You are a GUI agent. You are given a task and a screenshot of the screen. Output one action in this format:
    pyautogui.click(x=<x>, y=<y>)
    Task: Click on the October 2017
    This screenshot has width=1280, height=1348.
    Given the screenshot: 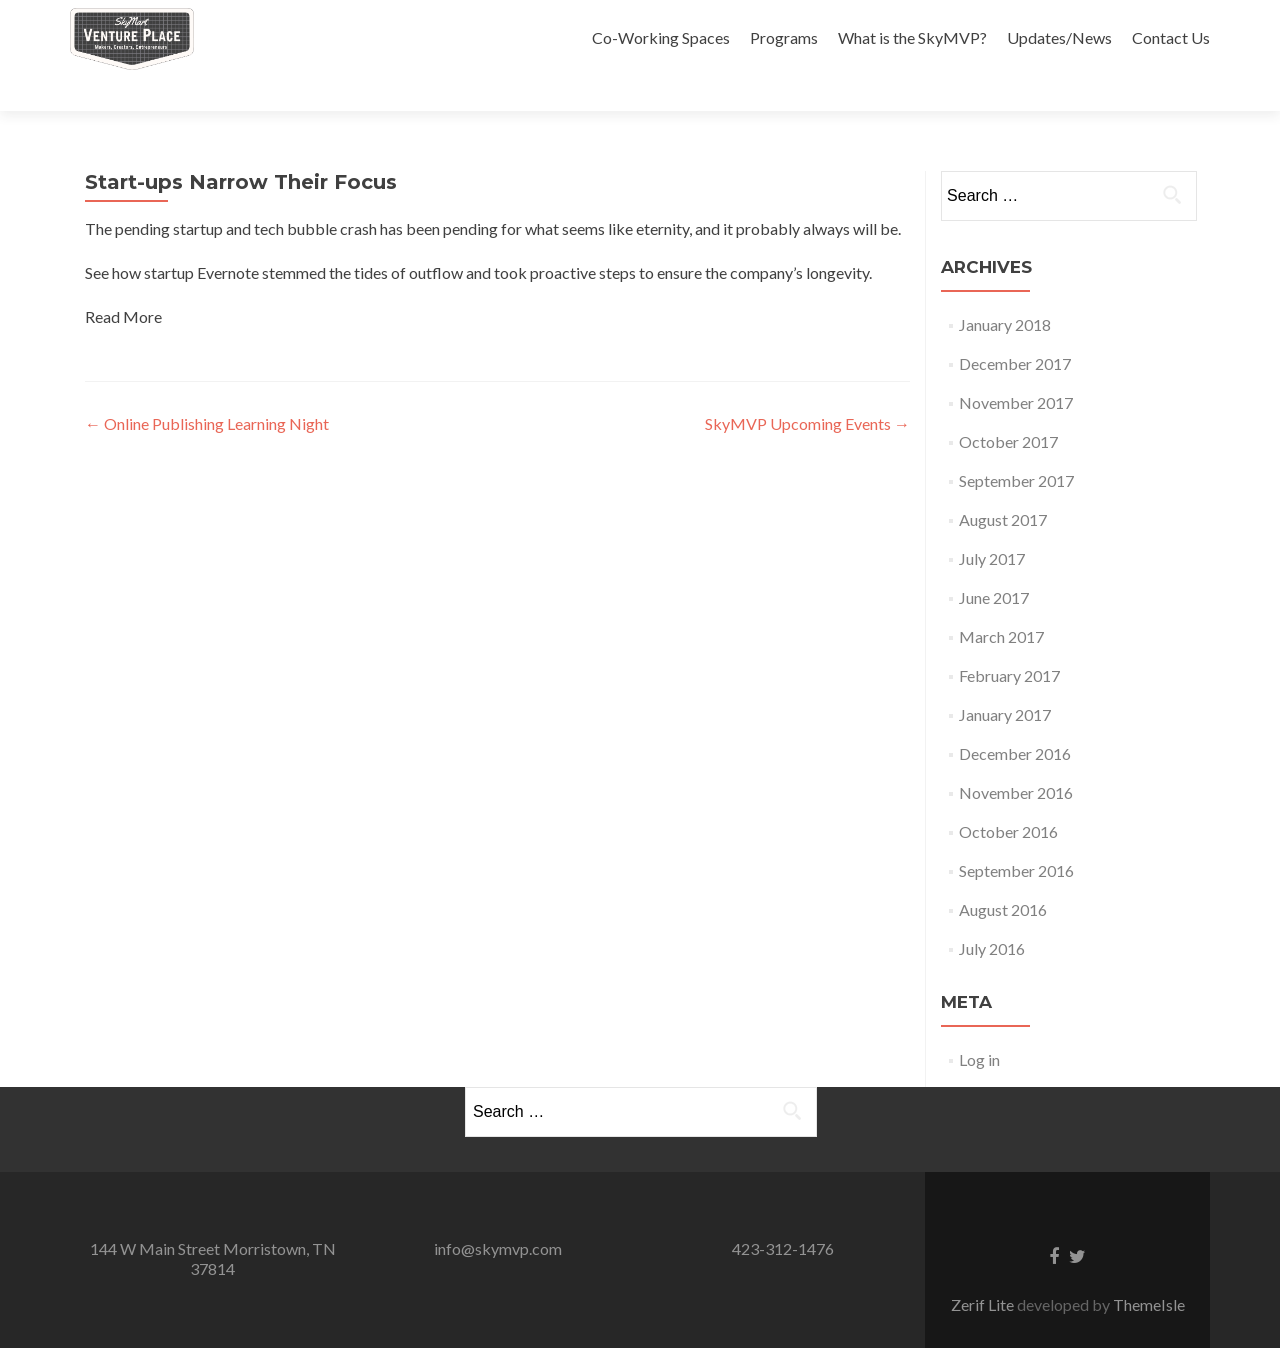 What is the action you would take?
    pyautogui.click(x=1008, y=406)
    